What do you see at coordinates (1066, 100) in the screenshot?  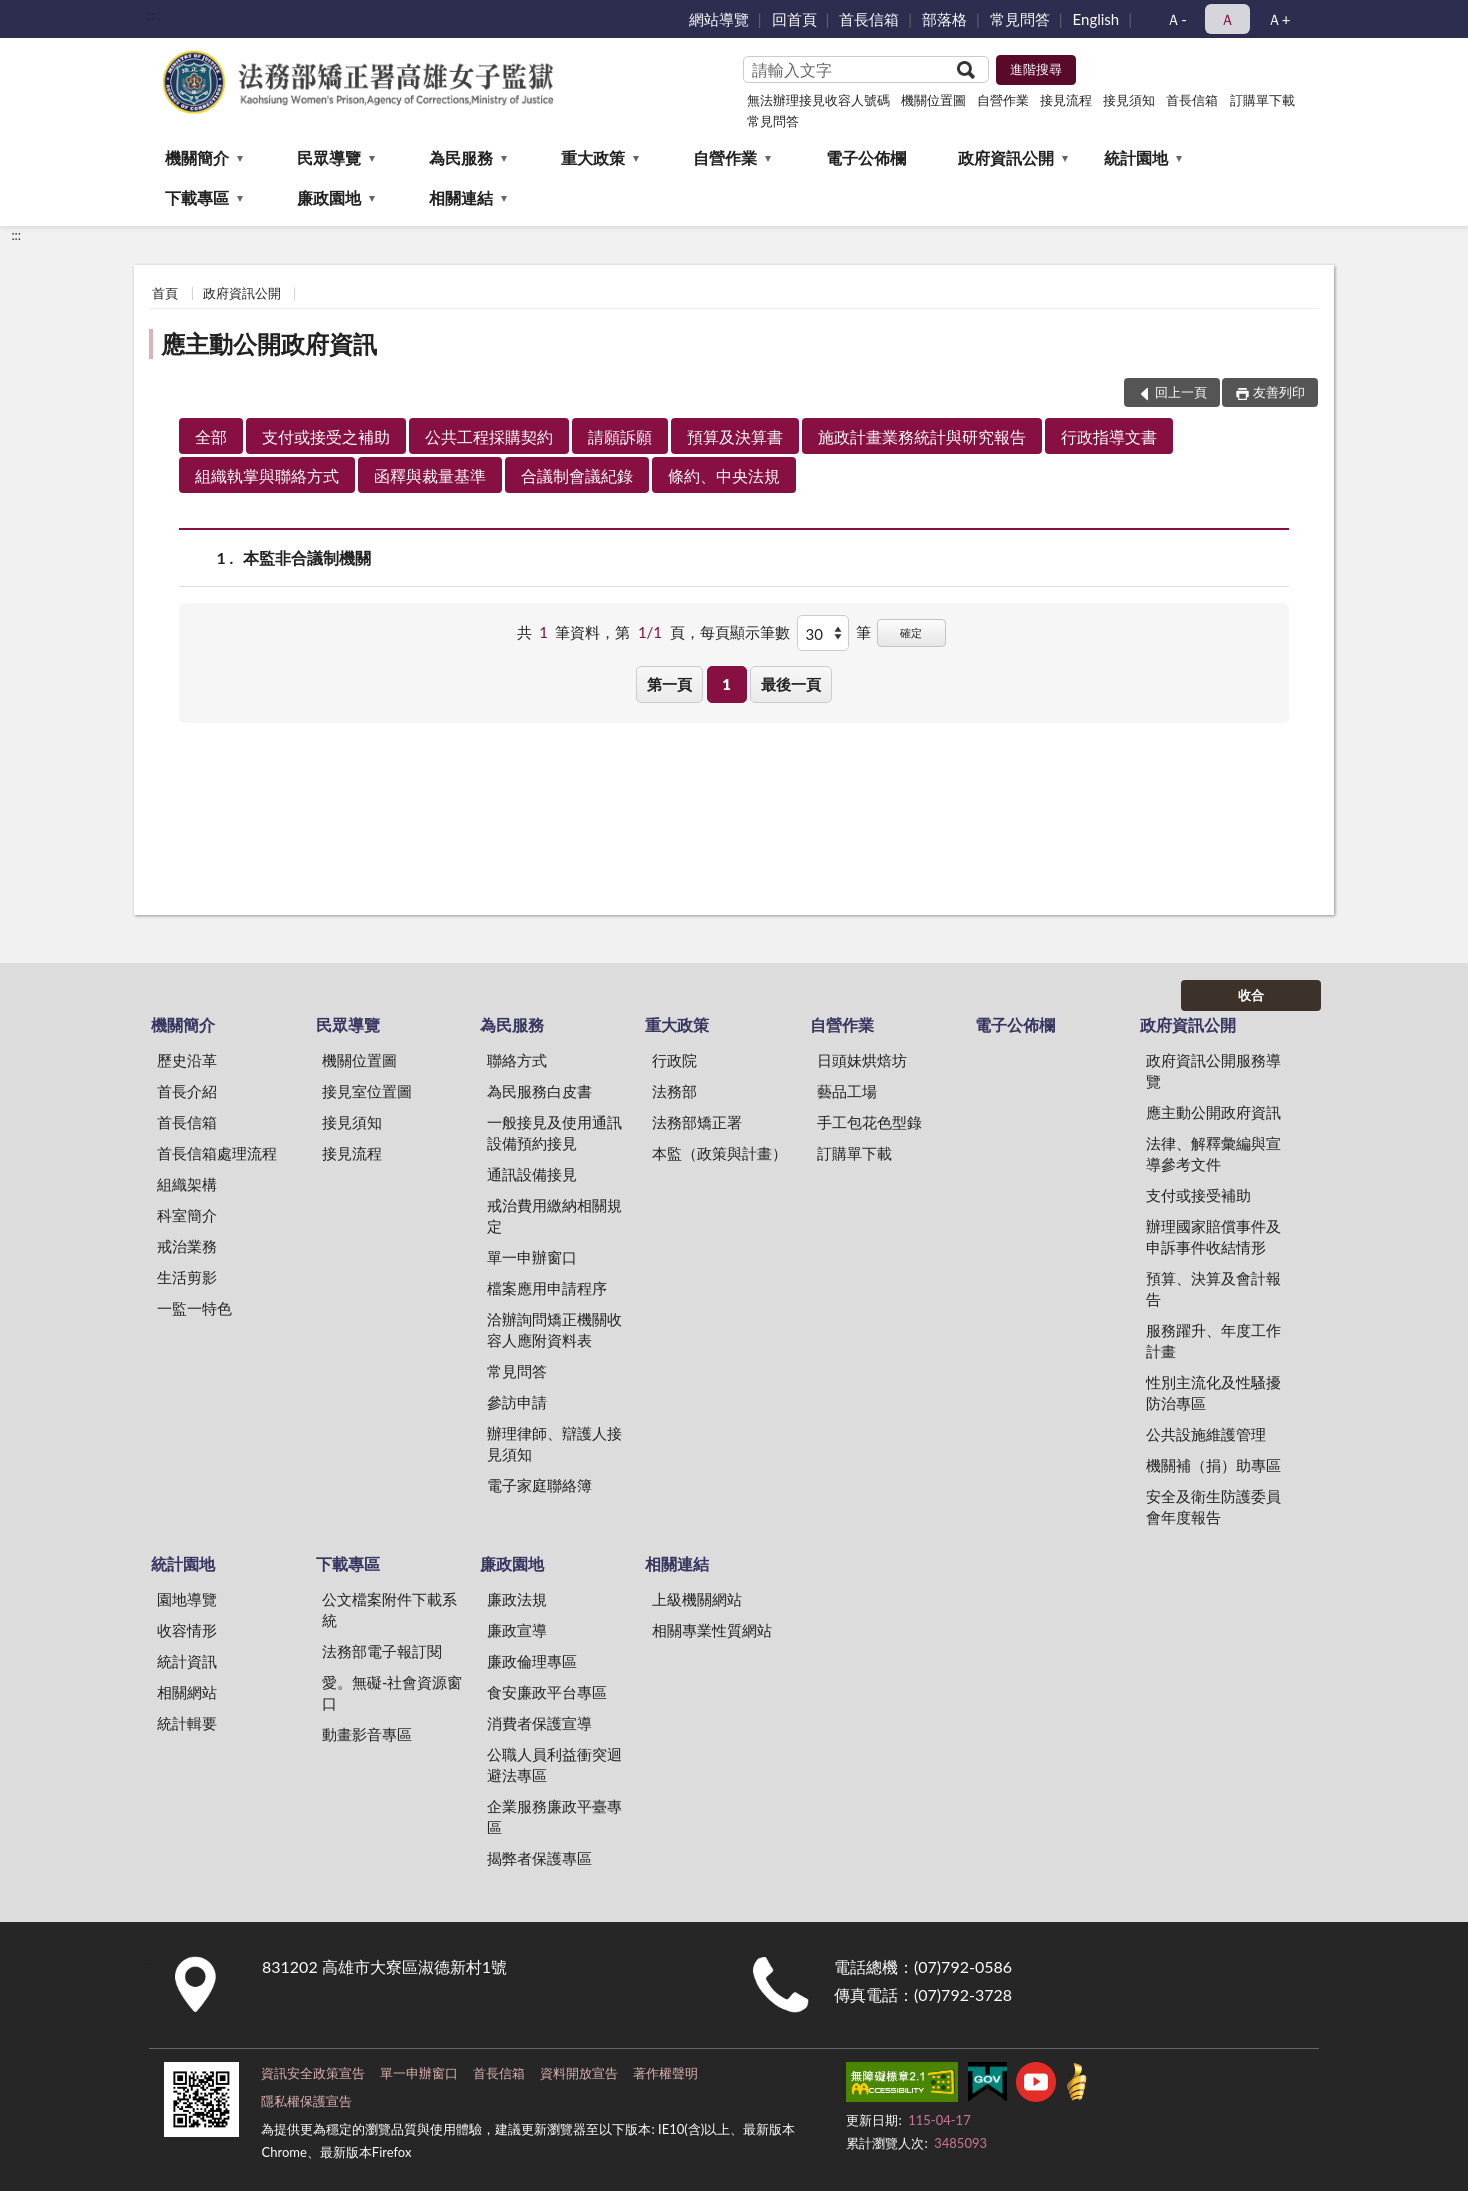 I see `接見流程` at bounding box center [1066, 100].